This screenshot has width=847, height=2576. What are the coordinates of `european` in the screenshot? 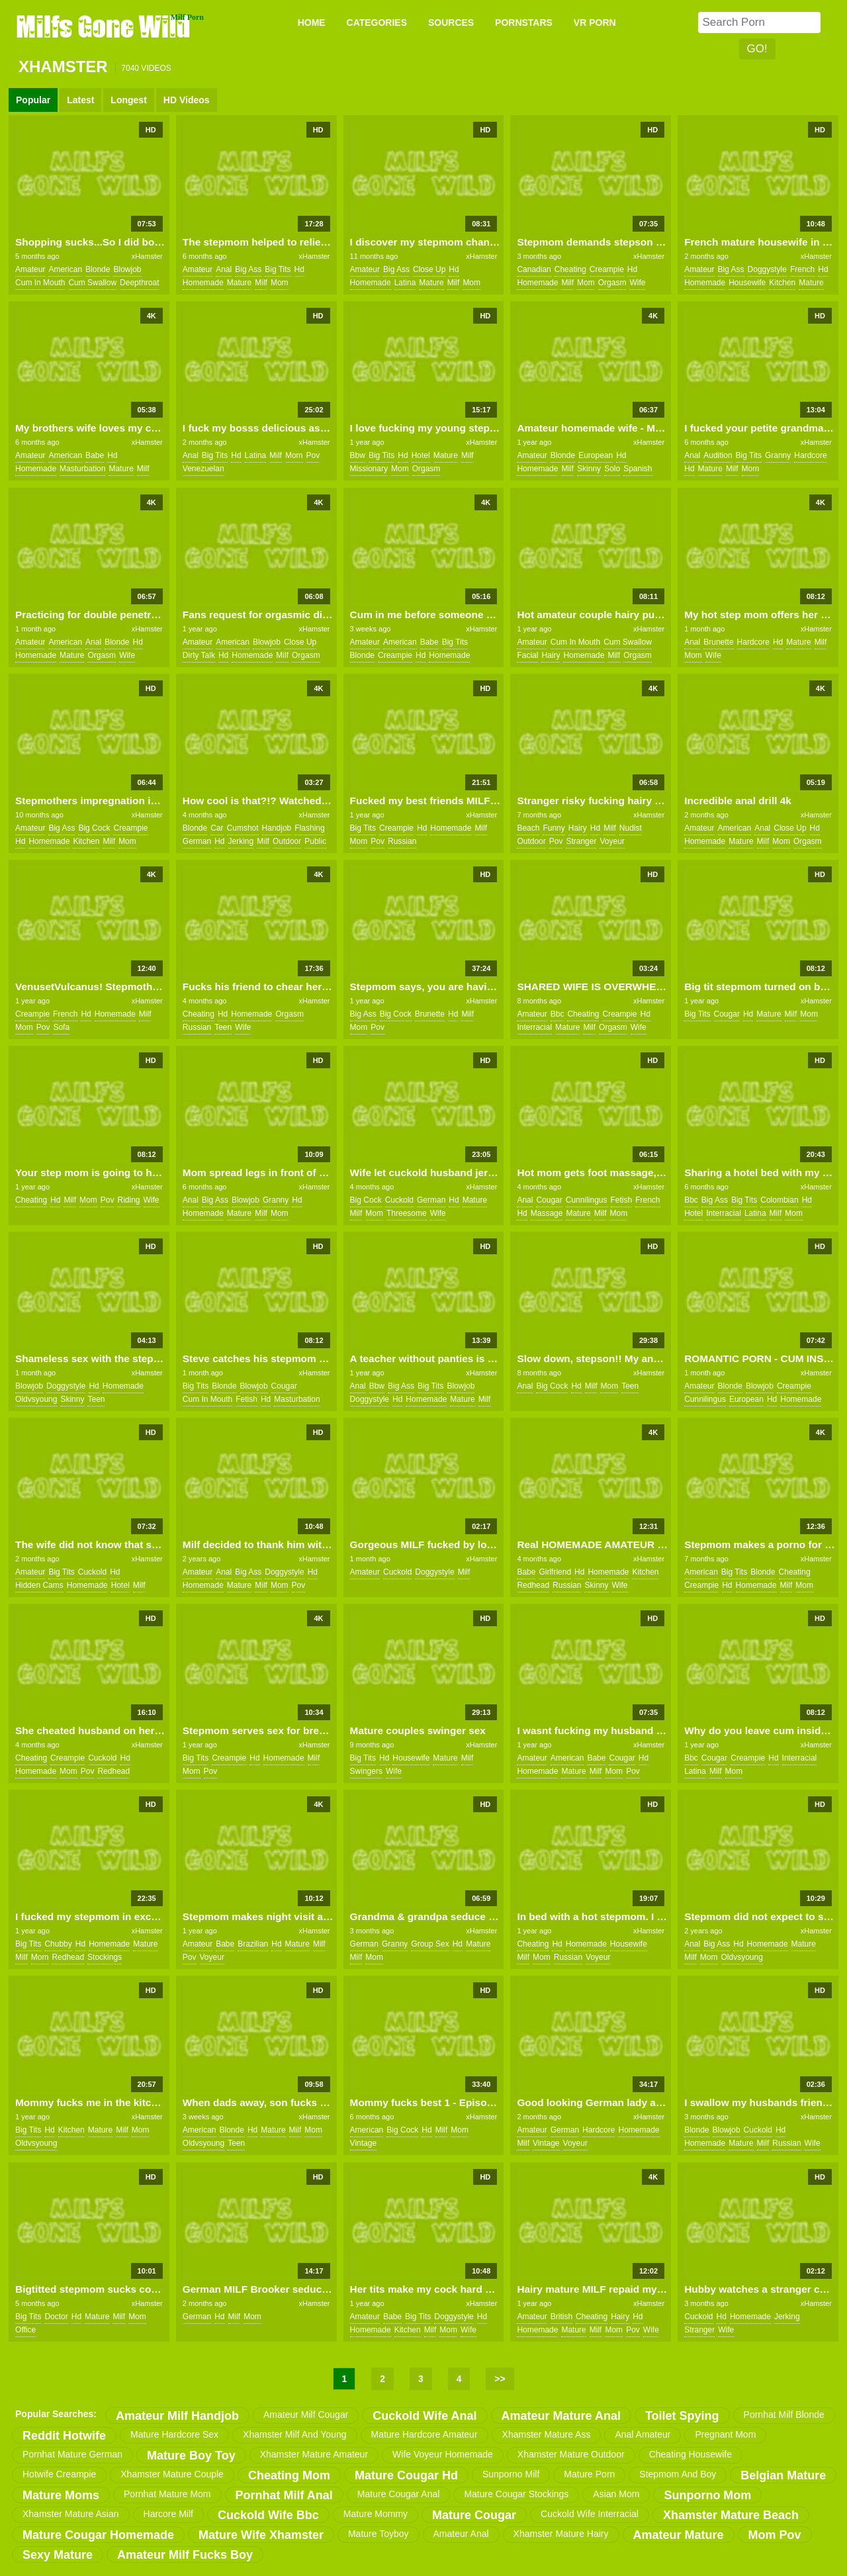 It's located at (595, 455).